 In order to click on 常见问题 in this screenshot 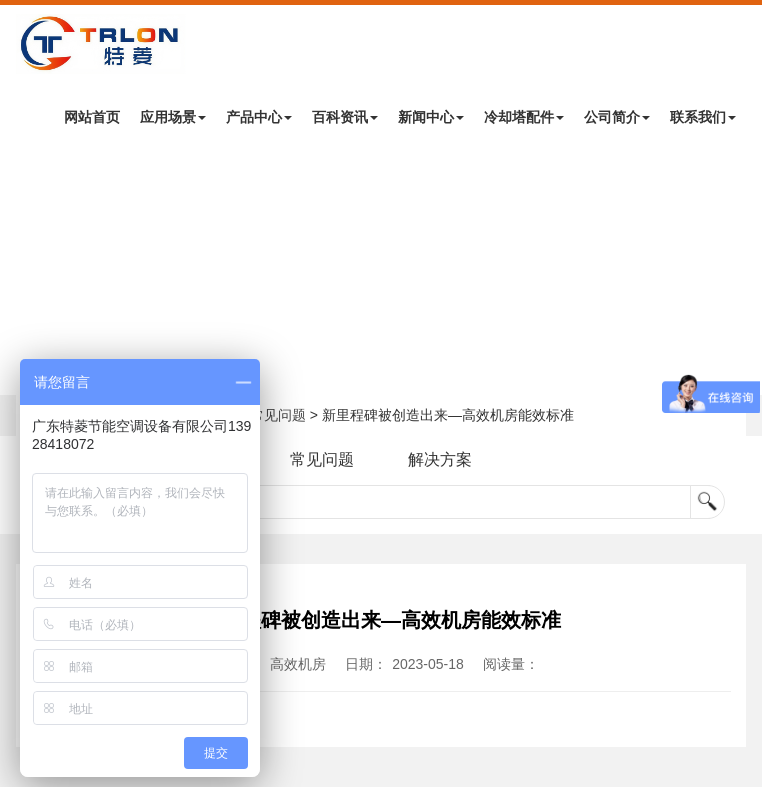, I will do `click(278, 415)`.